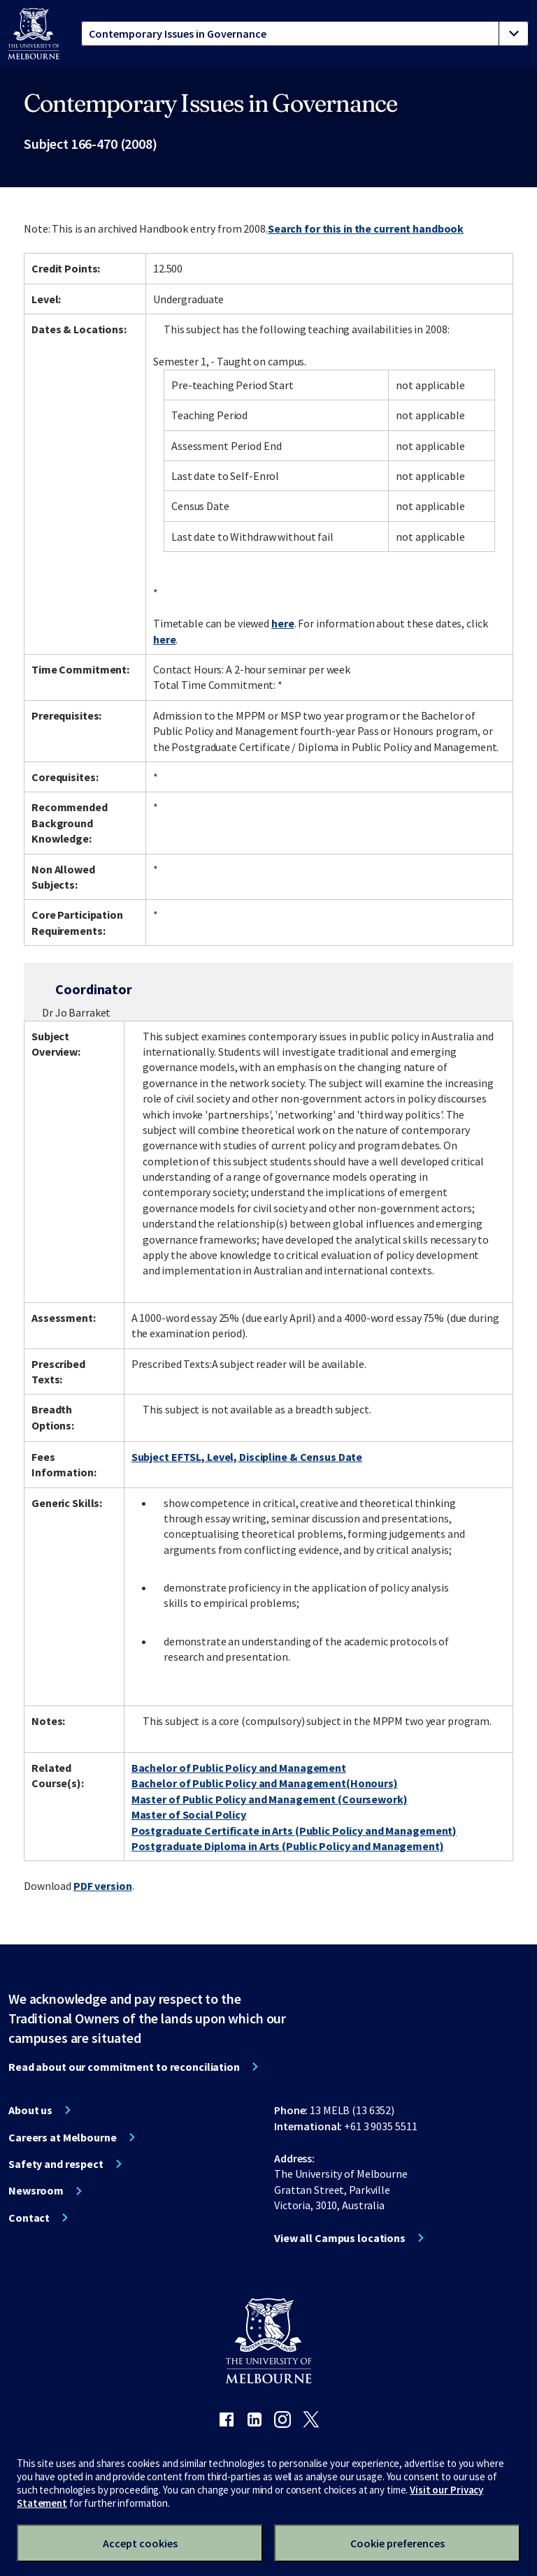  What do you see at coordinates (36, 2190) in the screenshot?
I see `Newsroom` at bounding box center [36, 2190].